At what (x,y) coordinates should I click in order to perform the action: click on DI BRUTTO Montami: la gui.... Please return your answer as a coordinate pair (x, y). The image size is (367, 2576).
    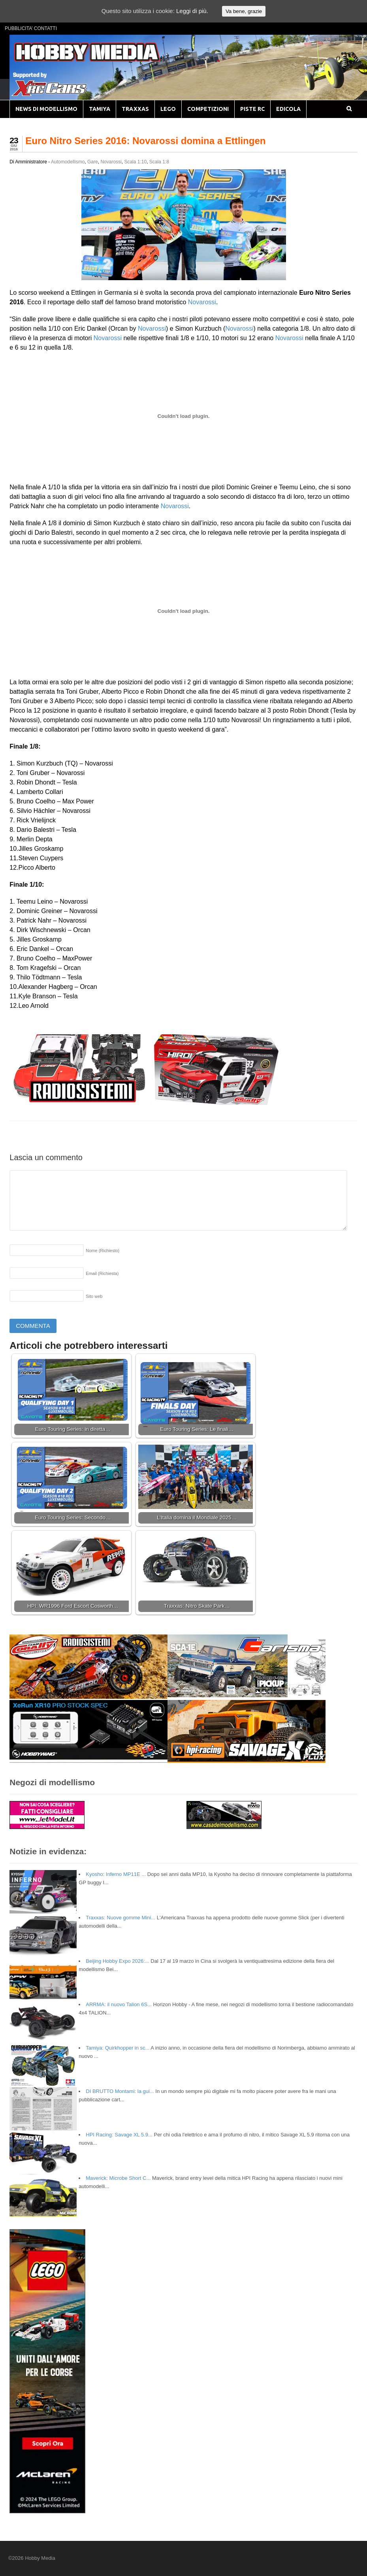
    Looking at the image, I should click on (120, 2091).